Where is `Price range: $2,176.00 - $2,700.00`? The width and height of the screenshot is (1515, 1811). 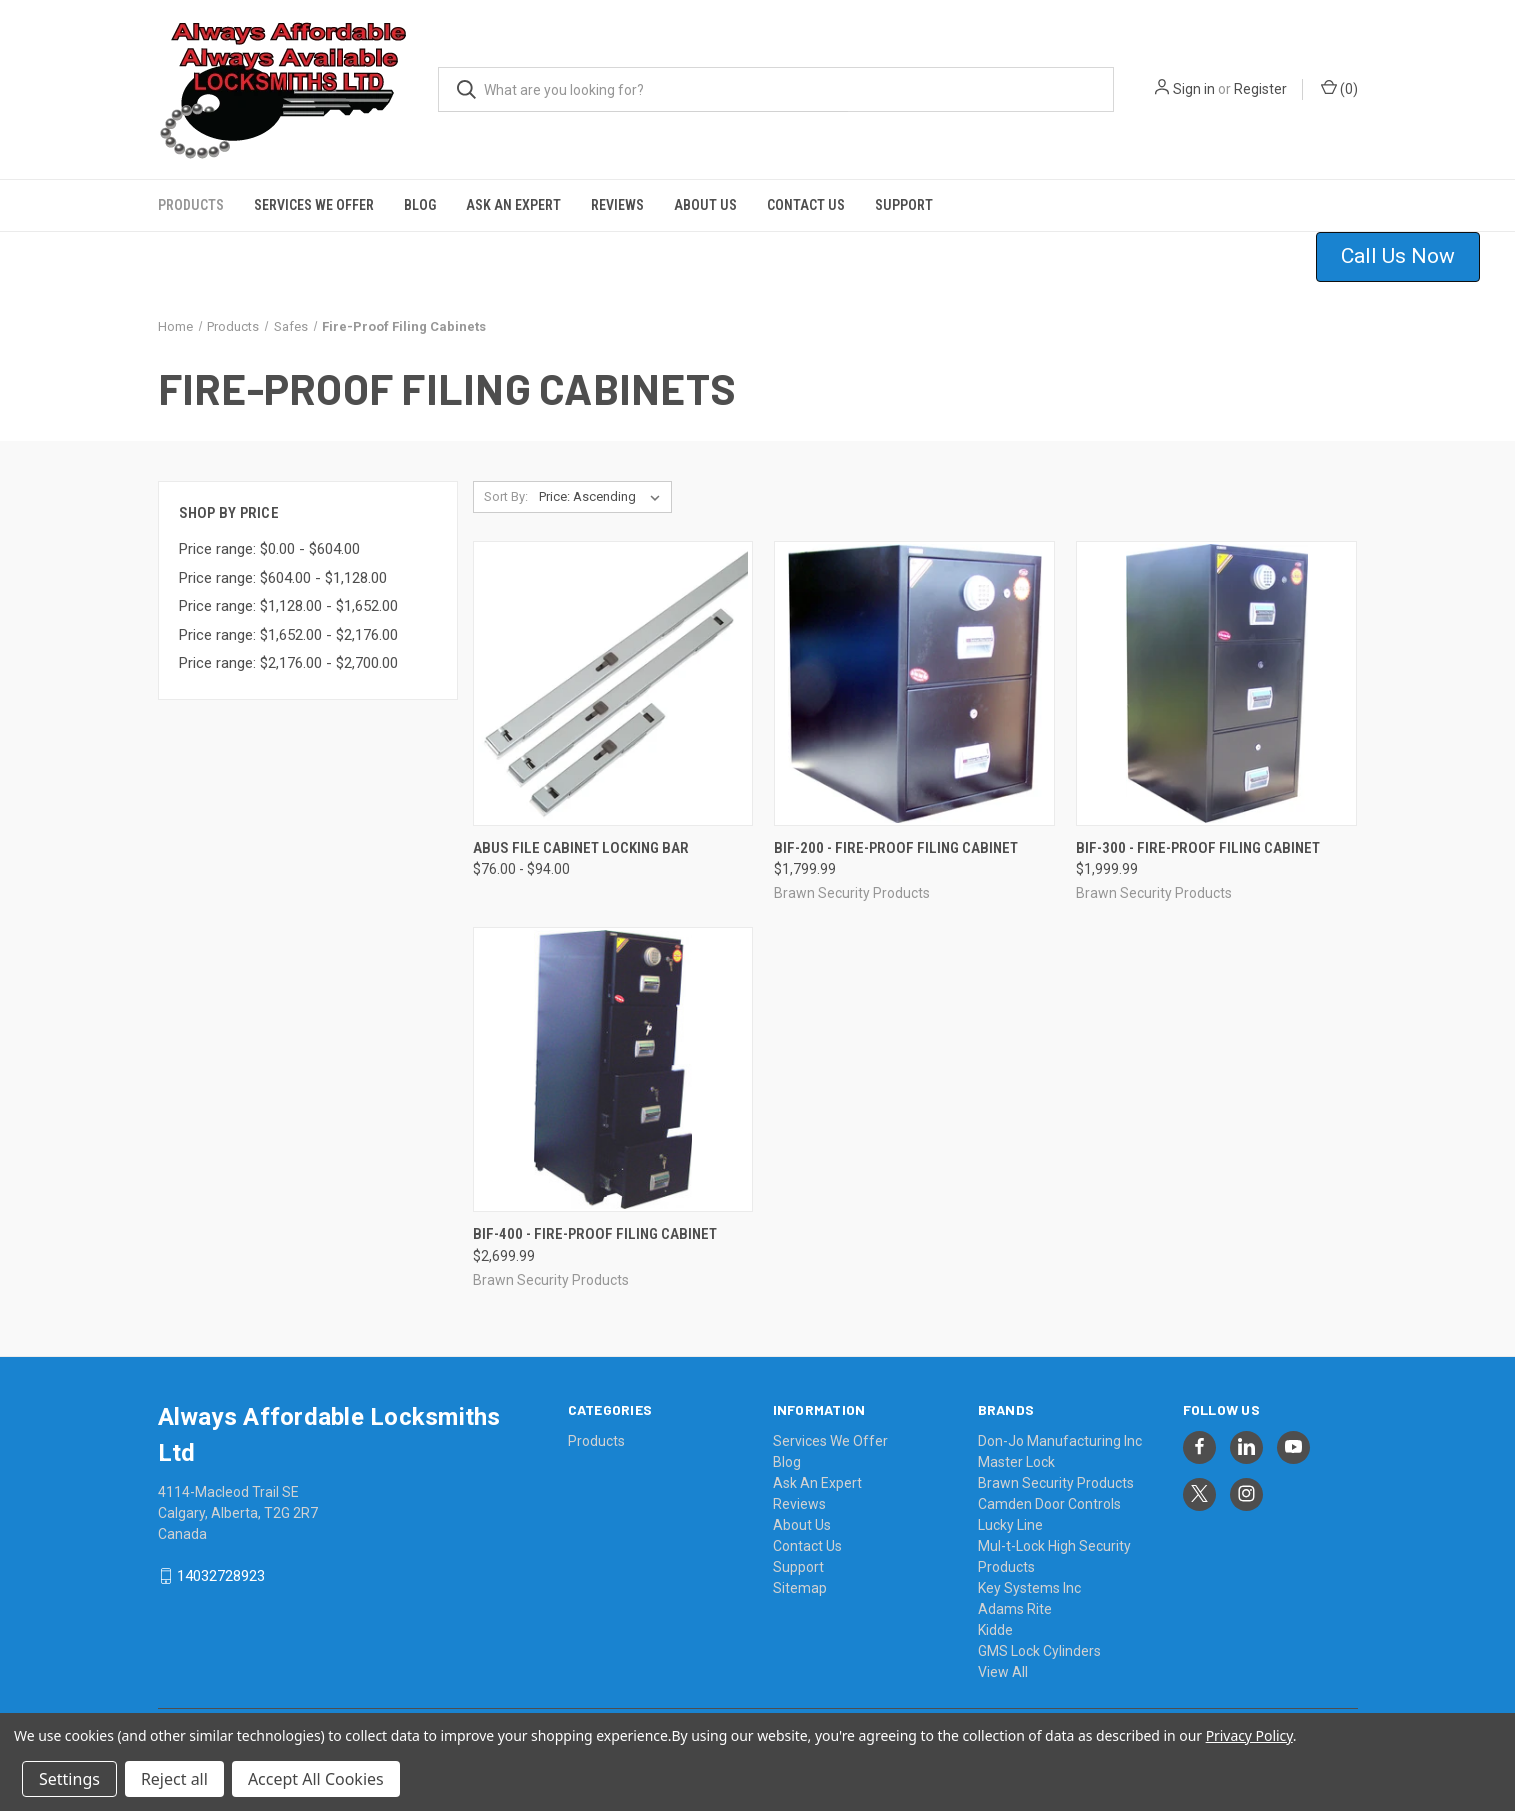 Price range: $2,176.00 - $2,700.00 is located at coordinates (288, 663).